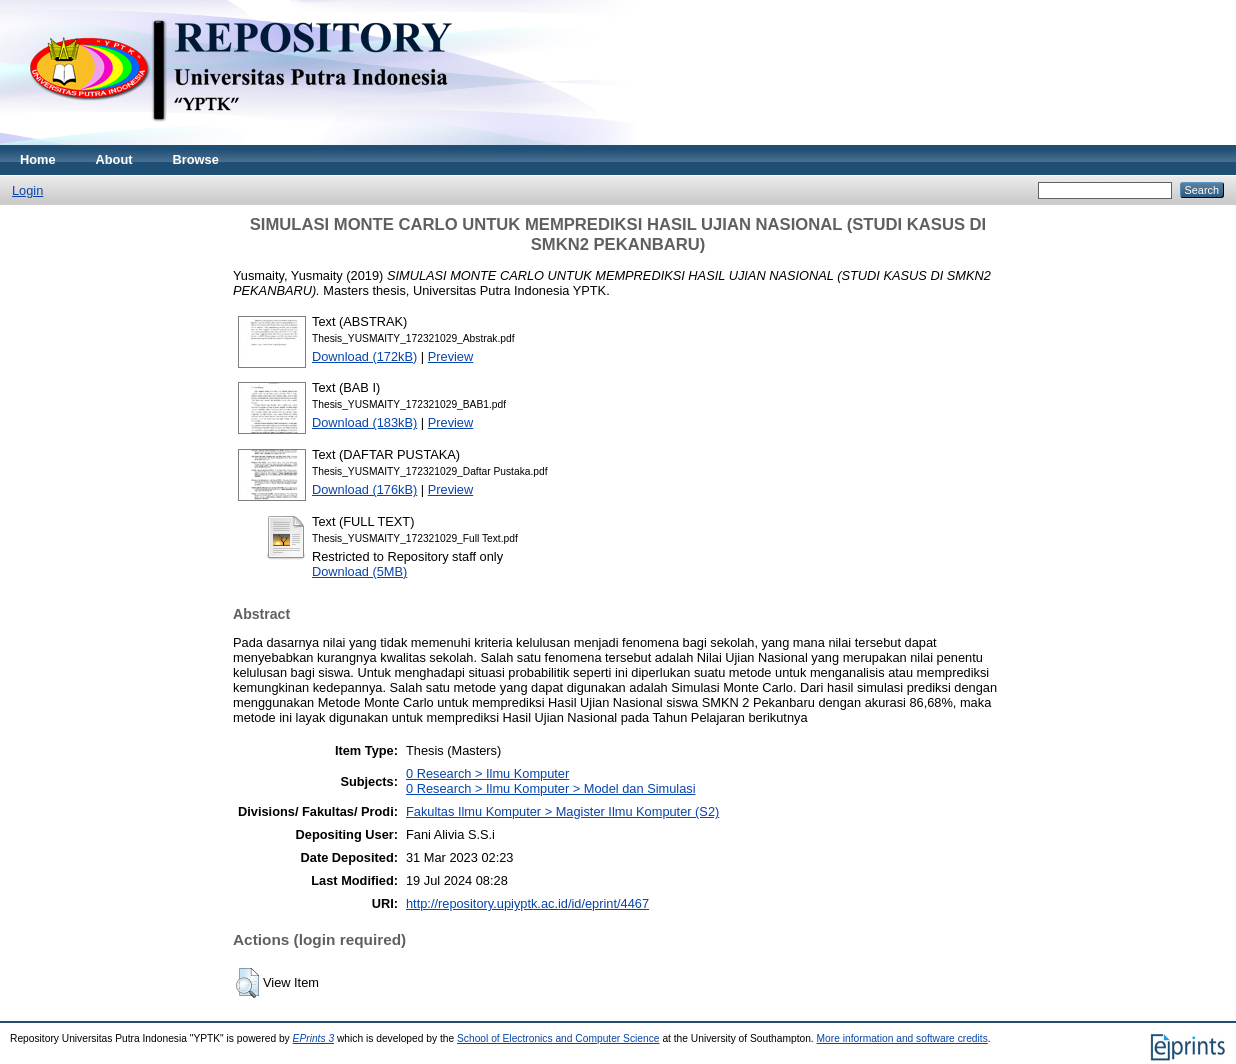 The height and width of the screenshot is (1064, 1236). Describe the element at coordinates (451, 356) in the screenshot. I see `Preview` at that location.